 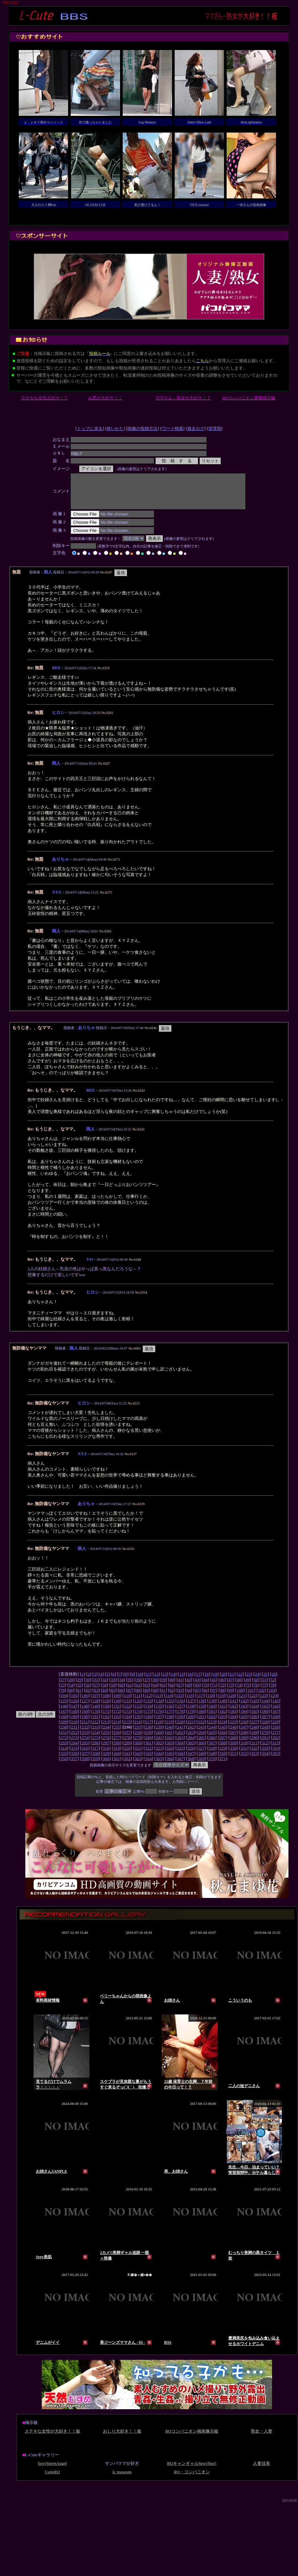 I want to click on 366, so click(x=169, y=1765).